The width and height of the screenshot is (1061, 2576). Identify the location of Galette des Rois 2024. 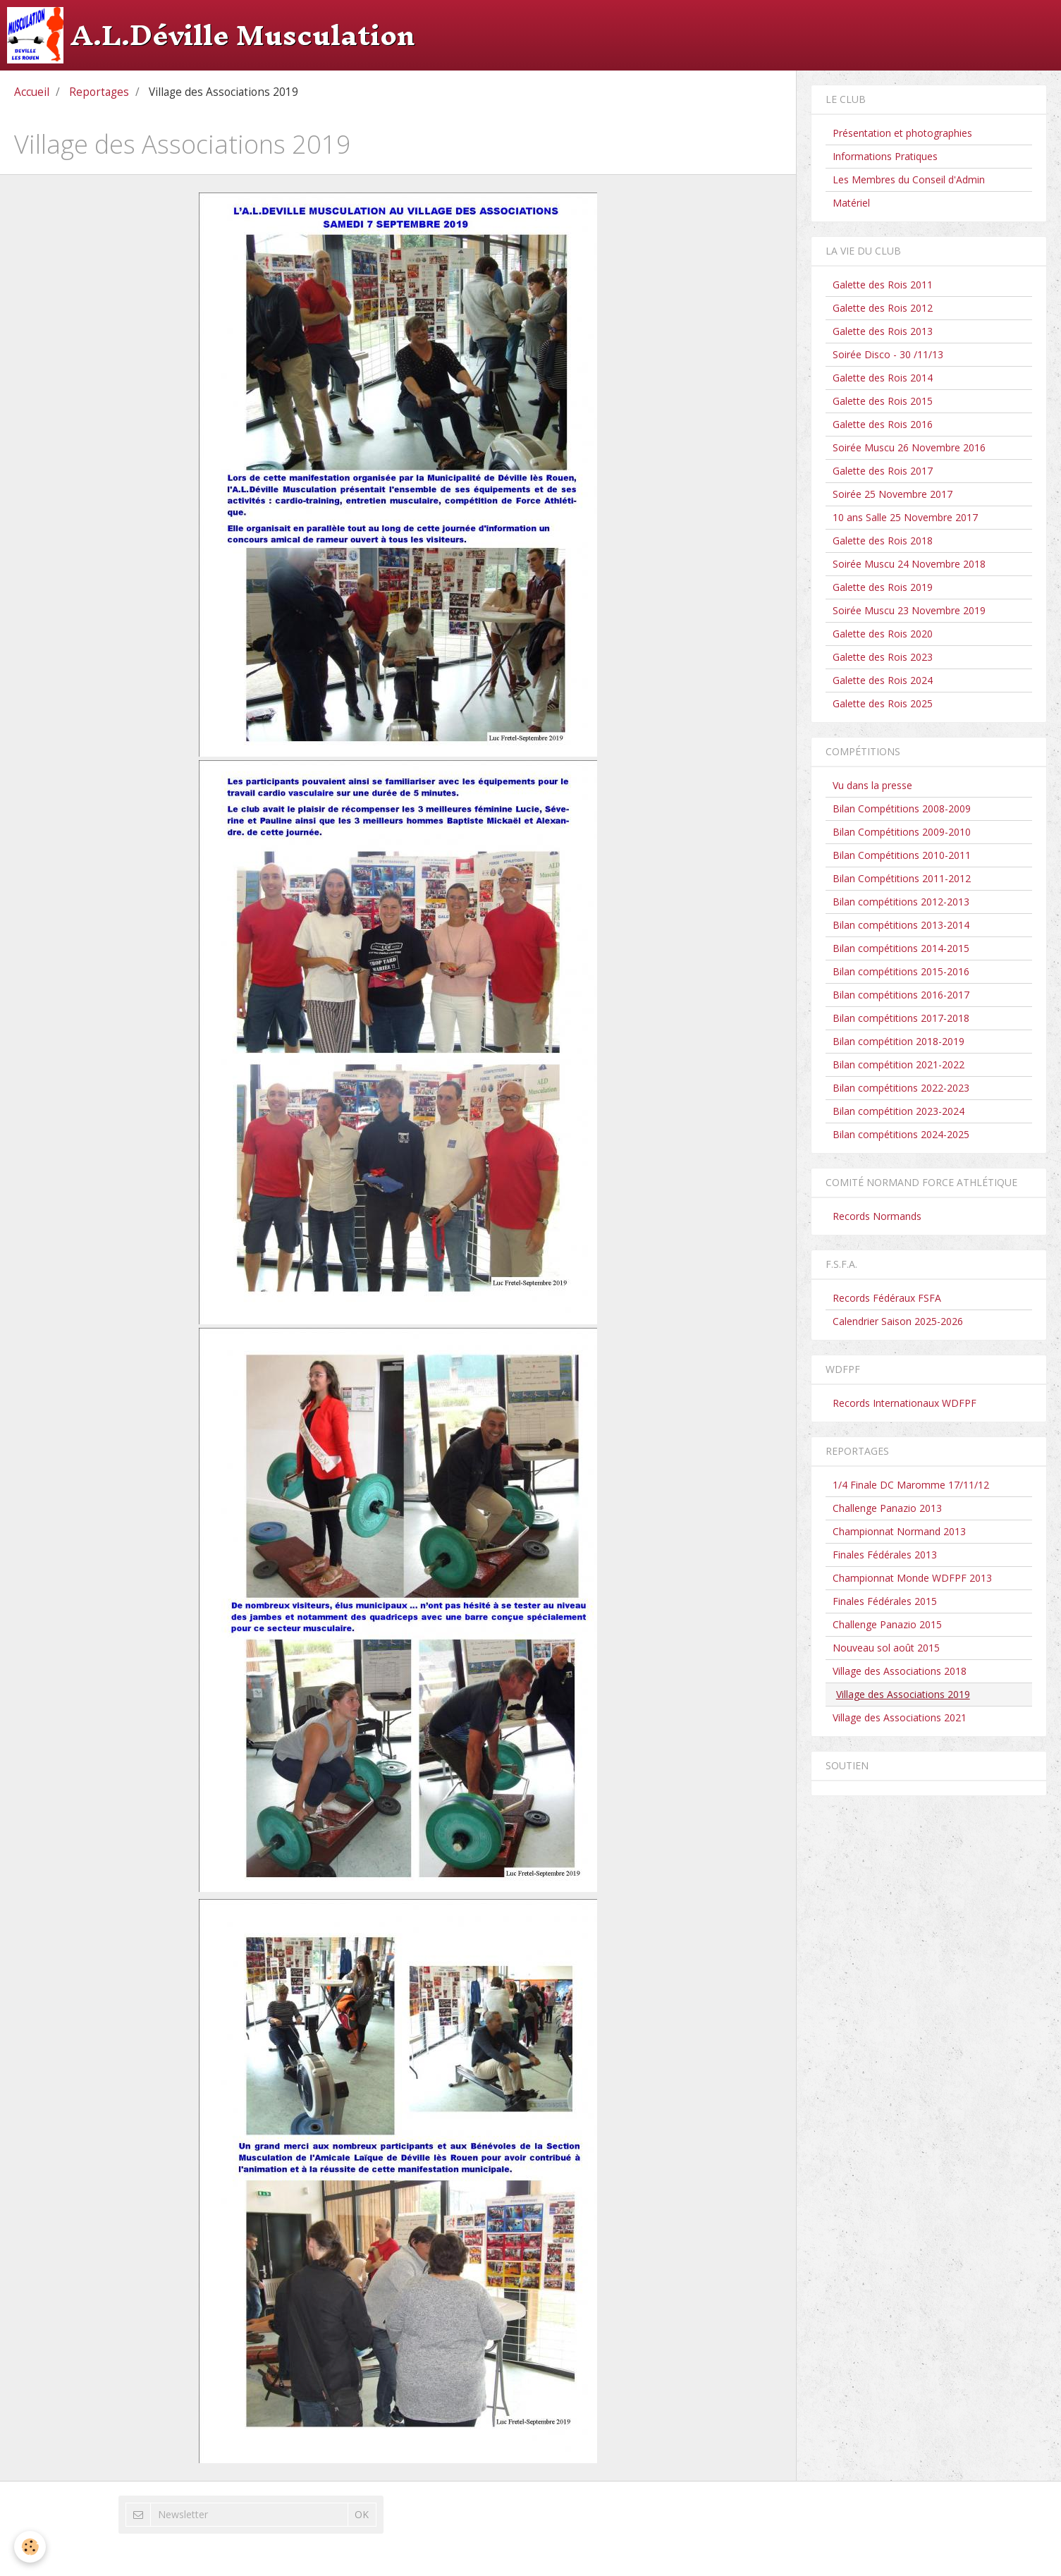
(883, 680).